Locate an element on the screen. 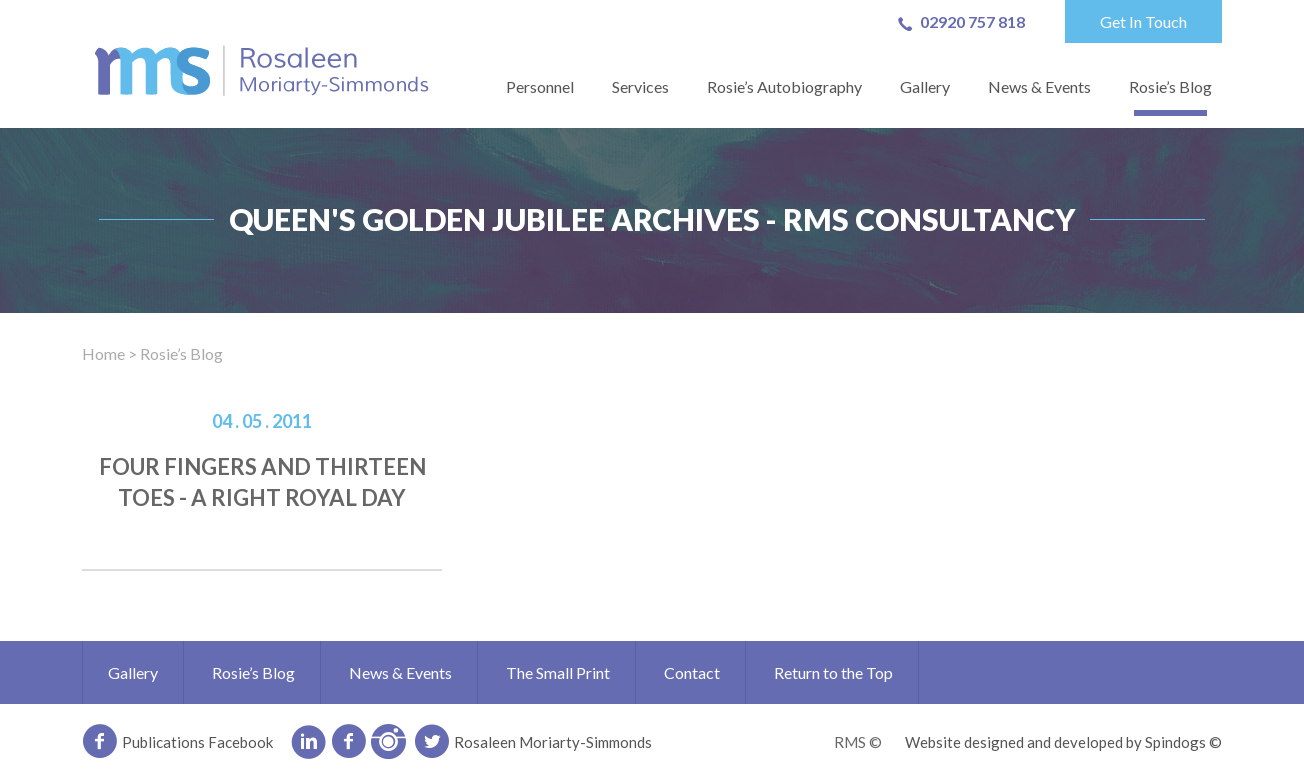 Image resolution: width=1304 pixels, height=779 pixels. Contact is located at coordinates (692, 672).